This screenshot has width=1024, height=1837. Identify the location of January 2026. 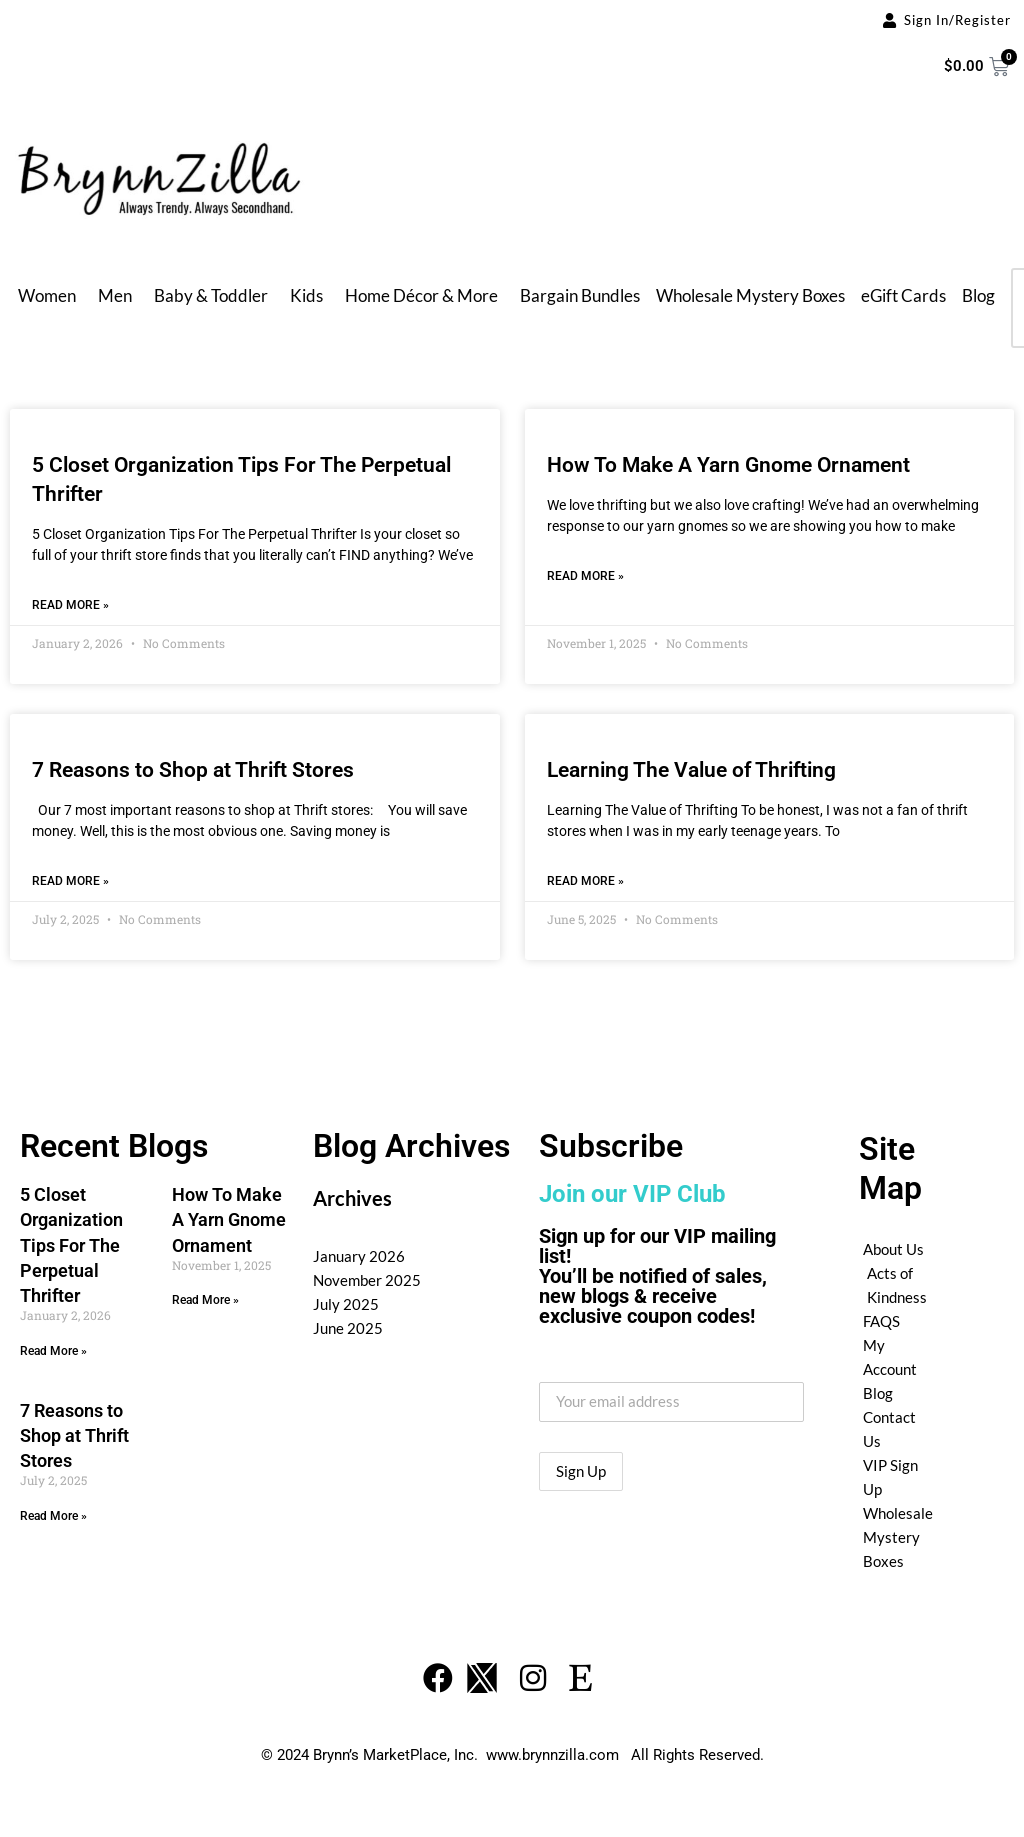
(359, 1256).